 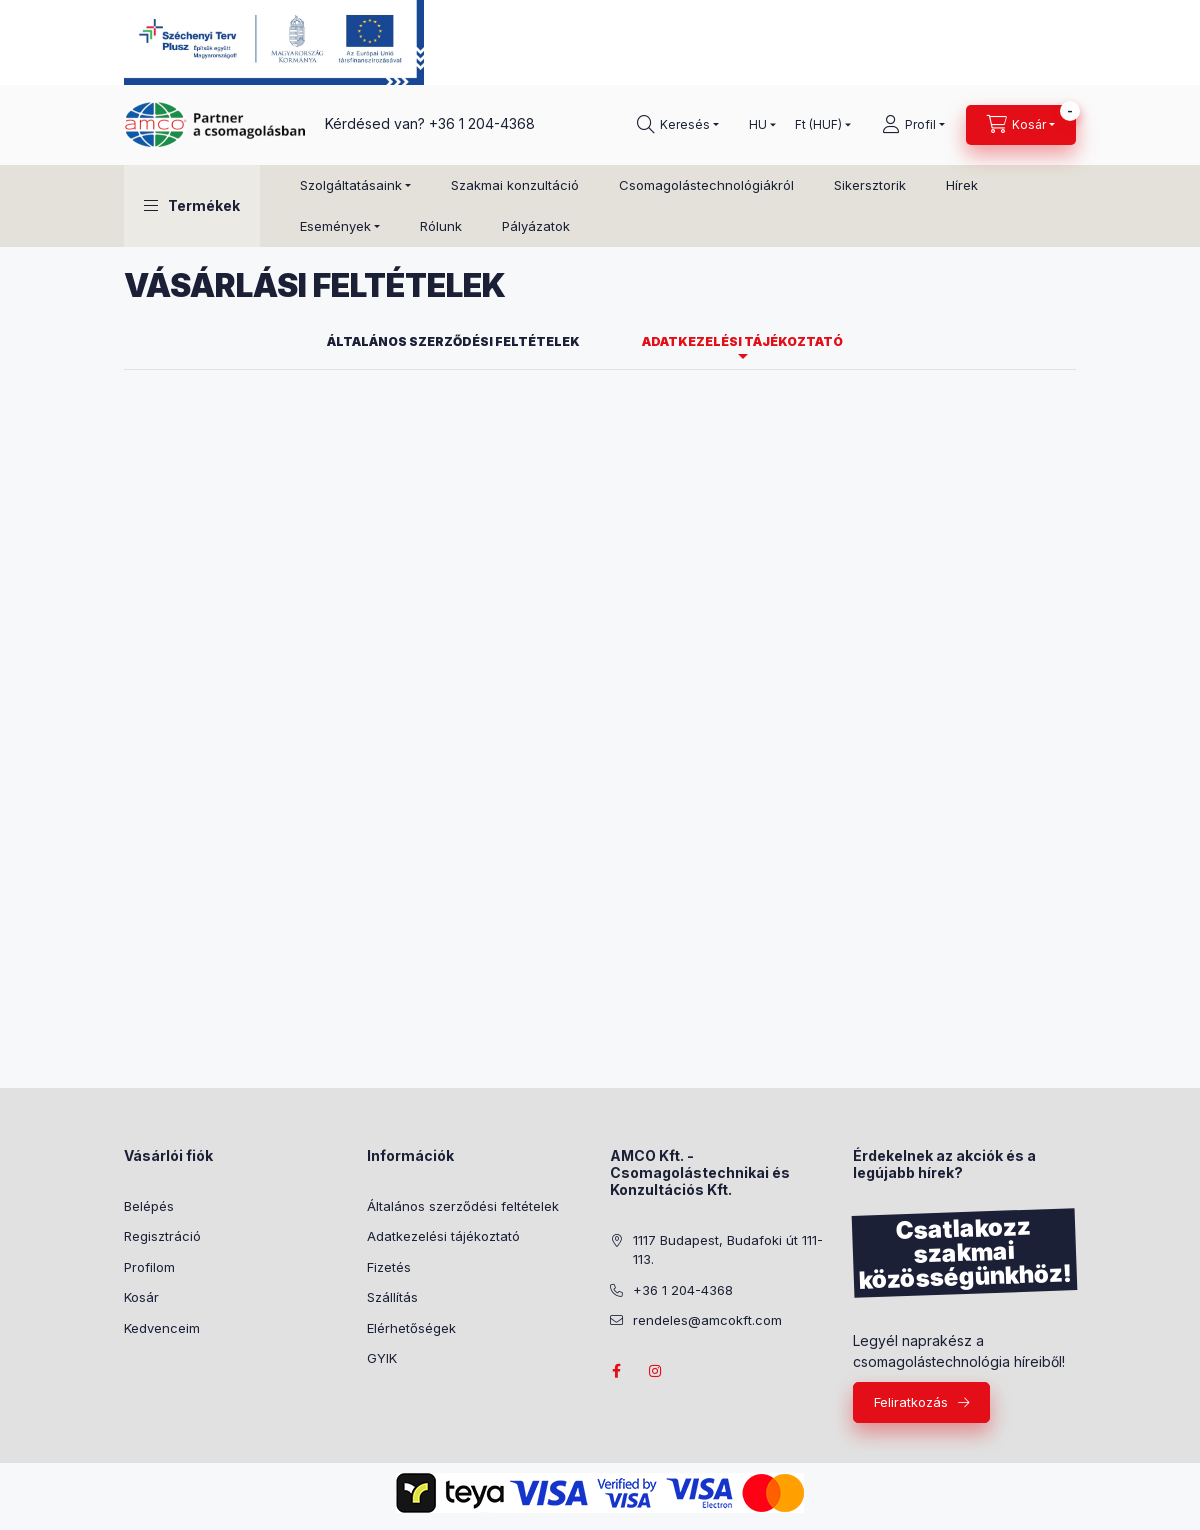 What do you see at coordinates (742, 341) in the screenshot?
I see `Adatkezelési tájékoztató [tab]` at bounding box center [742, 341].